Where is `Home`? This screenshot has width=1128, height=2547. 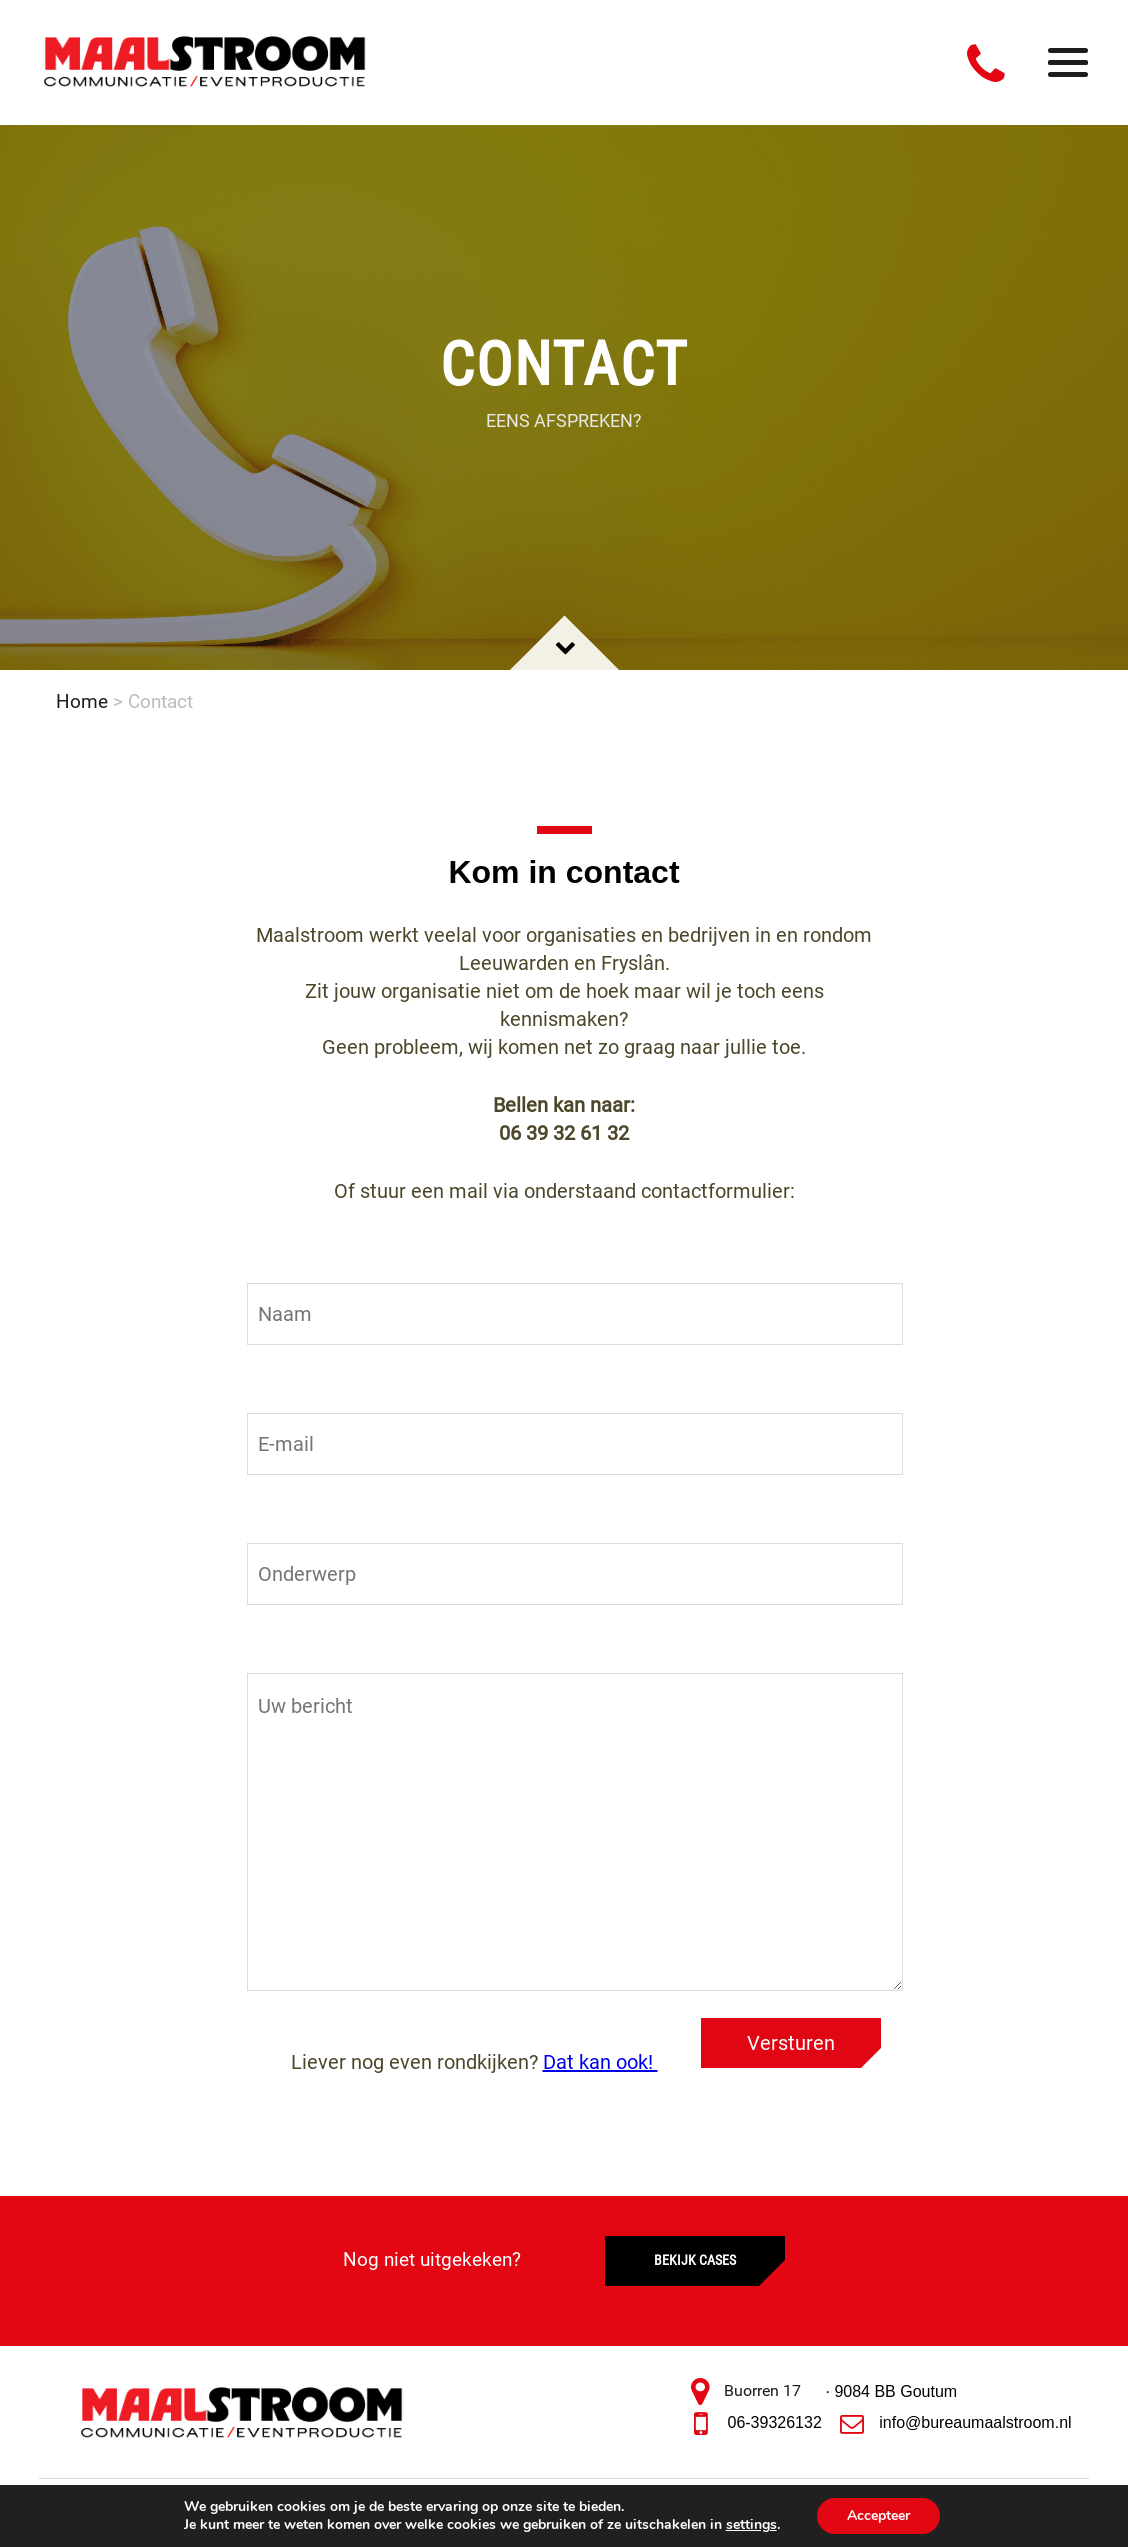 Home is located at coordinates (82, 701).